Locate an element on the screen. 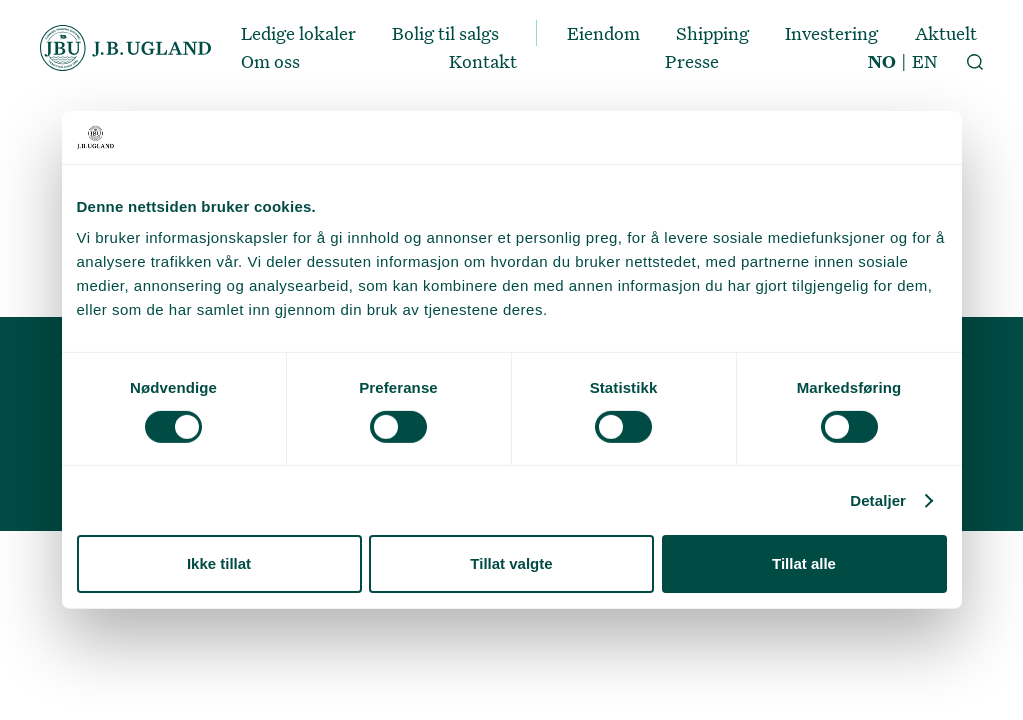  Shipping is located at coordinates (712, 33).